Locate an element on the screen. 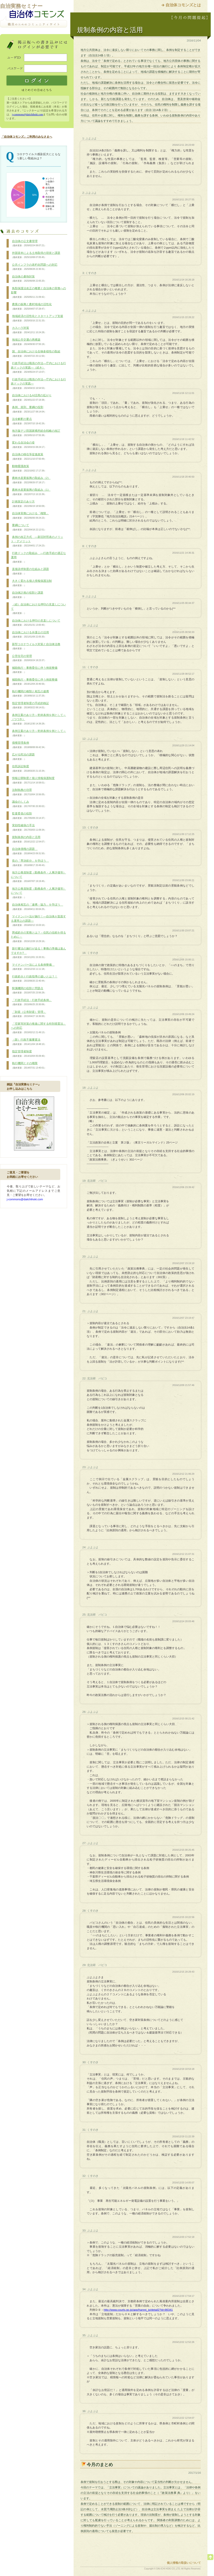 The image size is (214, 2576). 自治体の移住等促進政策 is located at coordinates (28, 457).